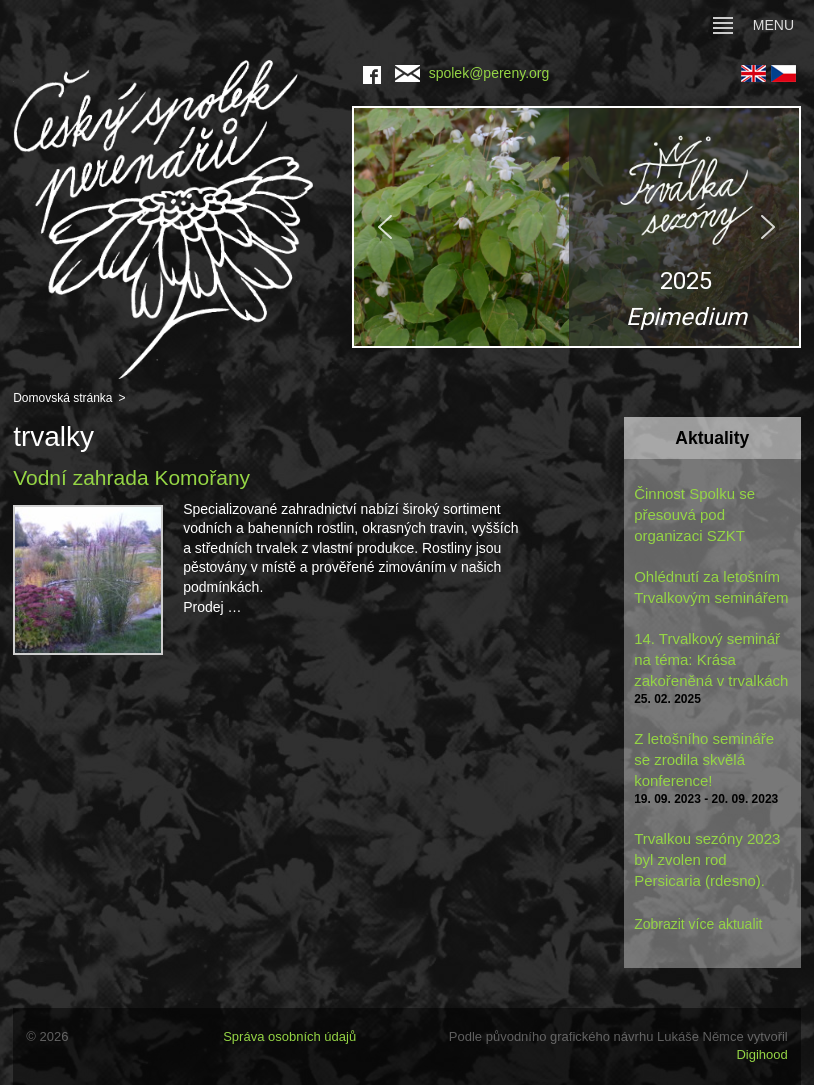 This screenshot has width=814, height=1085. What do you see at coordinates (694, 514) in the screenshot?
I see `Činnost Spolku se přesouvá pod organizaci SZKT` at bounding box center [694, 514].